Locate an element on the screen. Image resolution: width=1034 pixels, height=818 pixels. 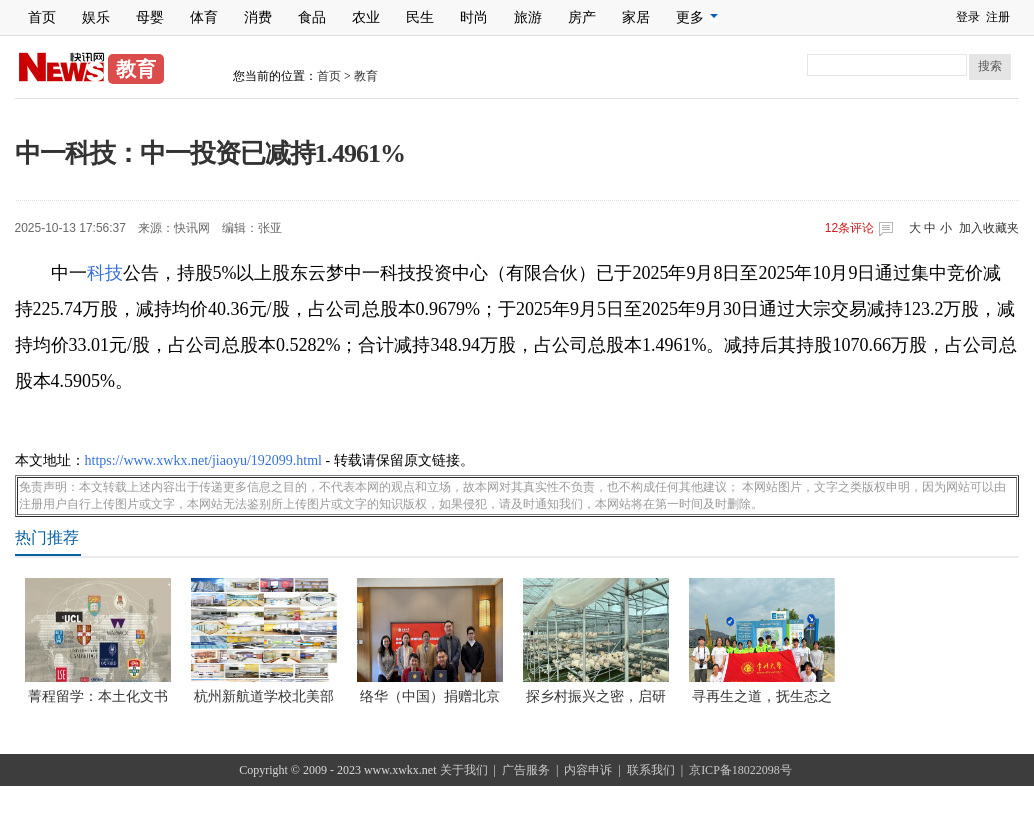
娱乐 is located at coordinates (96, 17).